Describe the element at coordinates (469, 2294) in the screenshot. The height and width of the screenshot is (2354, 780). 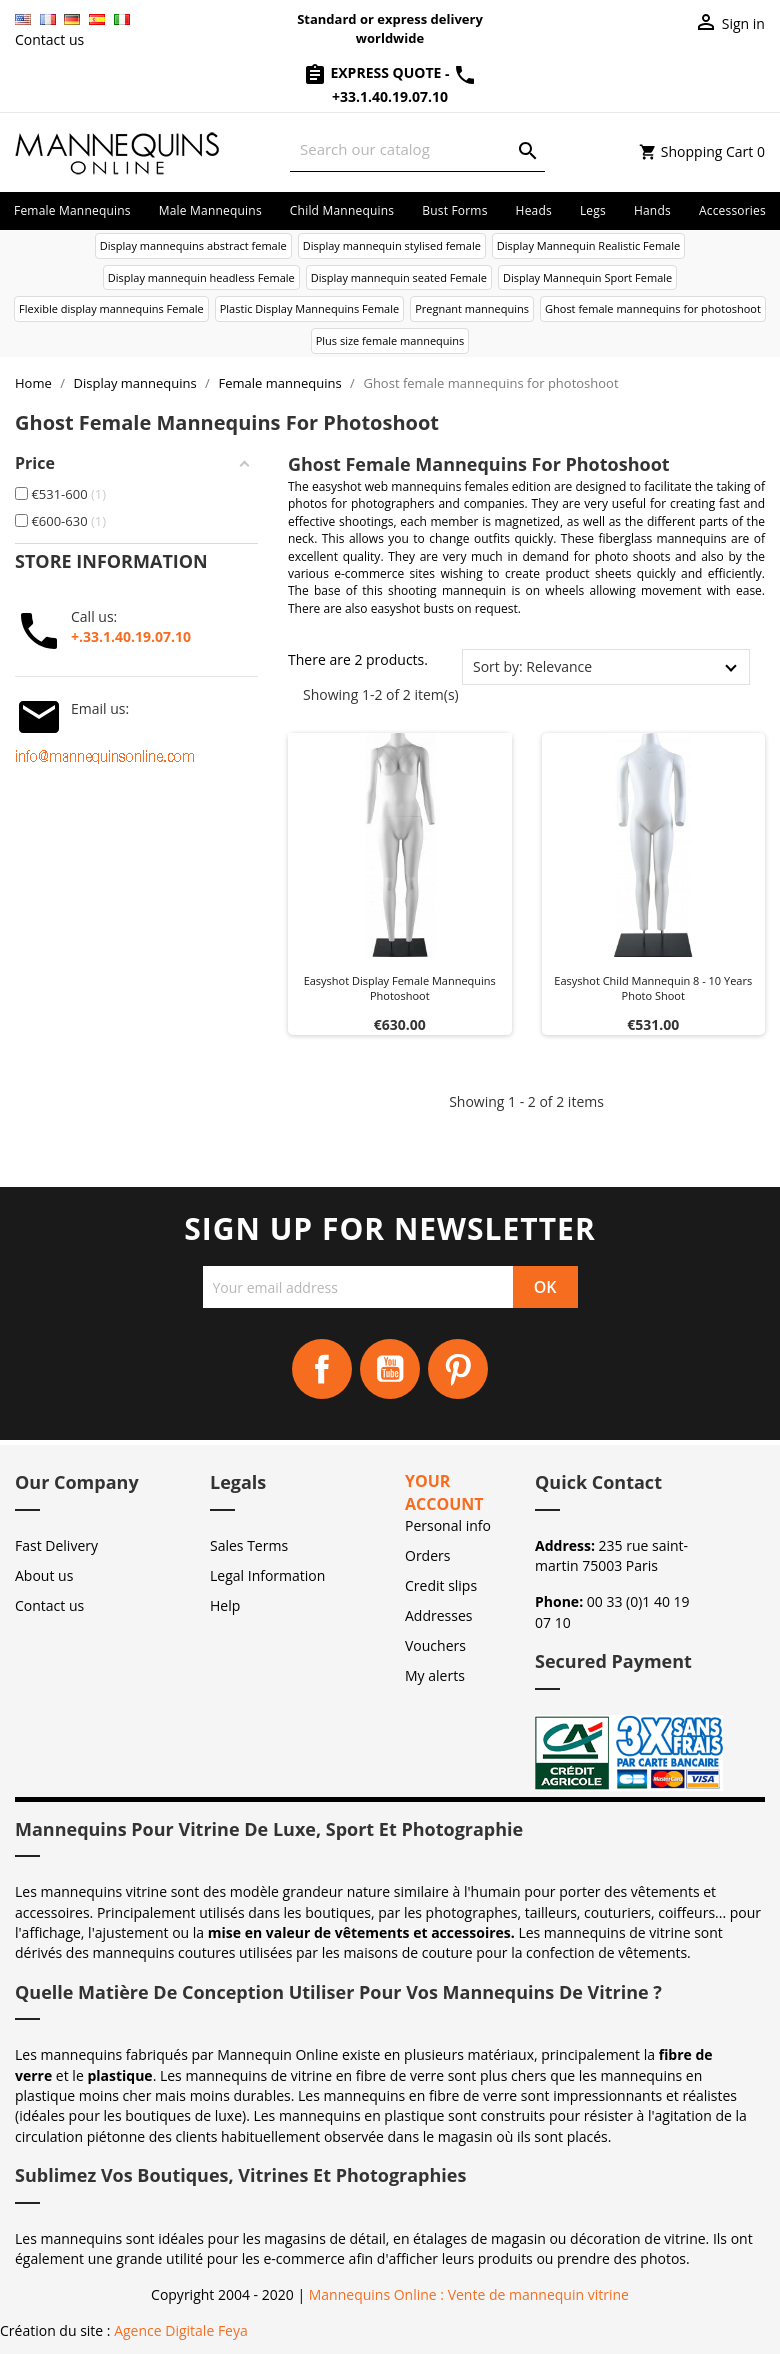
I see `Mannequins Online : Vente de mannequin vitrine` at that location.